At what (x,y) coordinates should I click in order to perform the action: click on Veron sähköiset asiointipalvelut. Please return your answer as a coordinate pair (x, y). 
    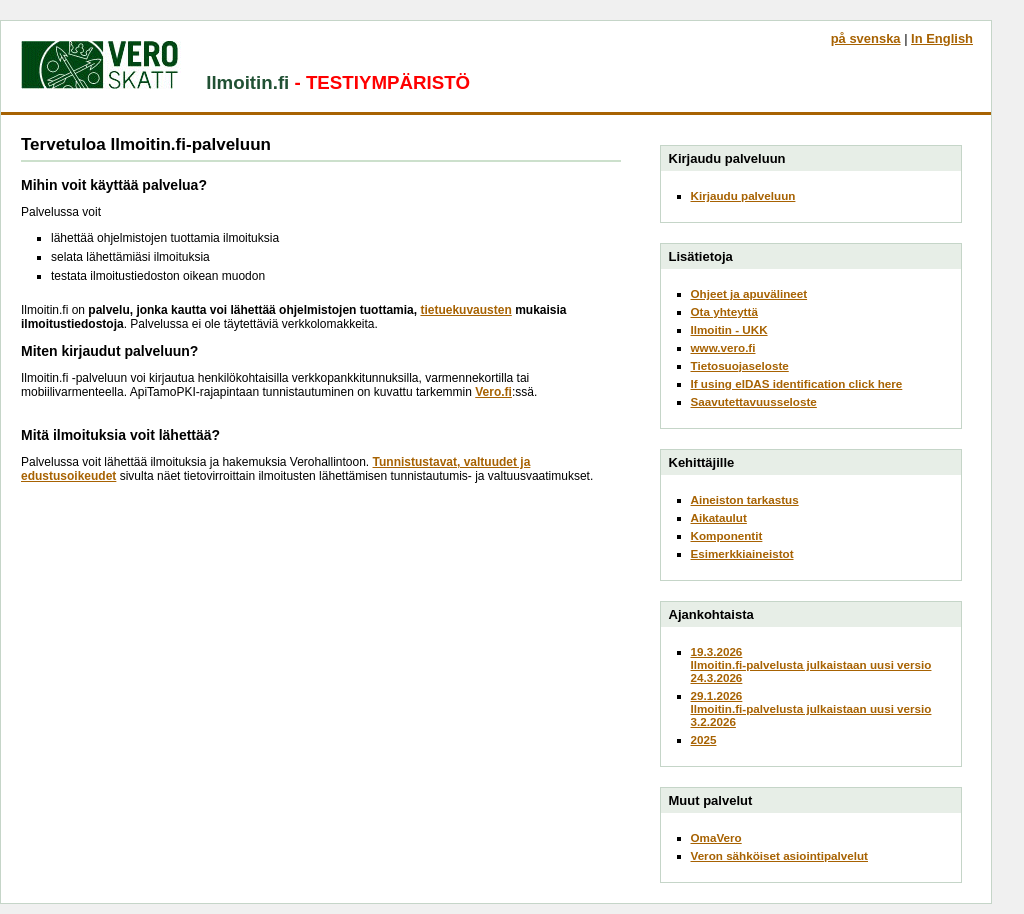
    Looking at the image, I should click on (780, 855).